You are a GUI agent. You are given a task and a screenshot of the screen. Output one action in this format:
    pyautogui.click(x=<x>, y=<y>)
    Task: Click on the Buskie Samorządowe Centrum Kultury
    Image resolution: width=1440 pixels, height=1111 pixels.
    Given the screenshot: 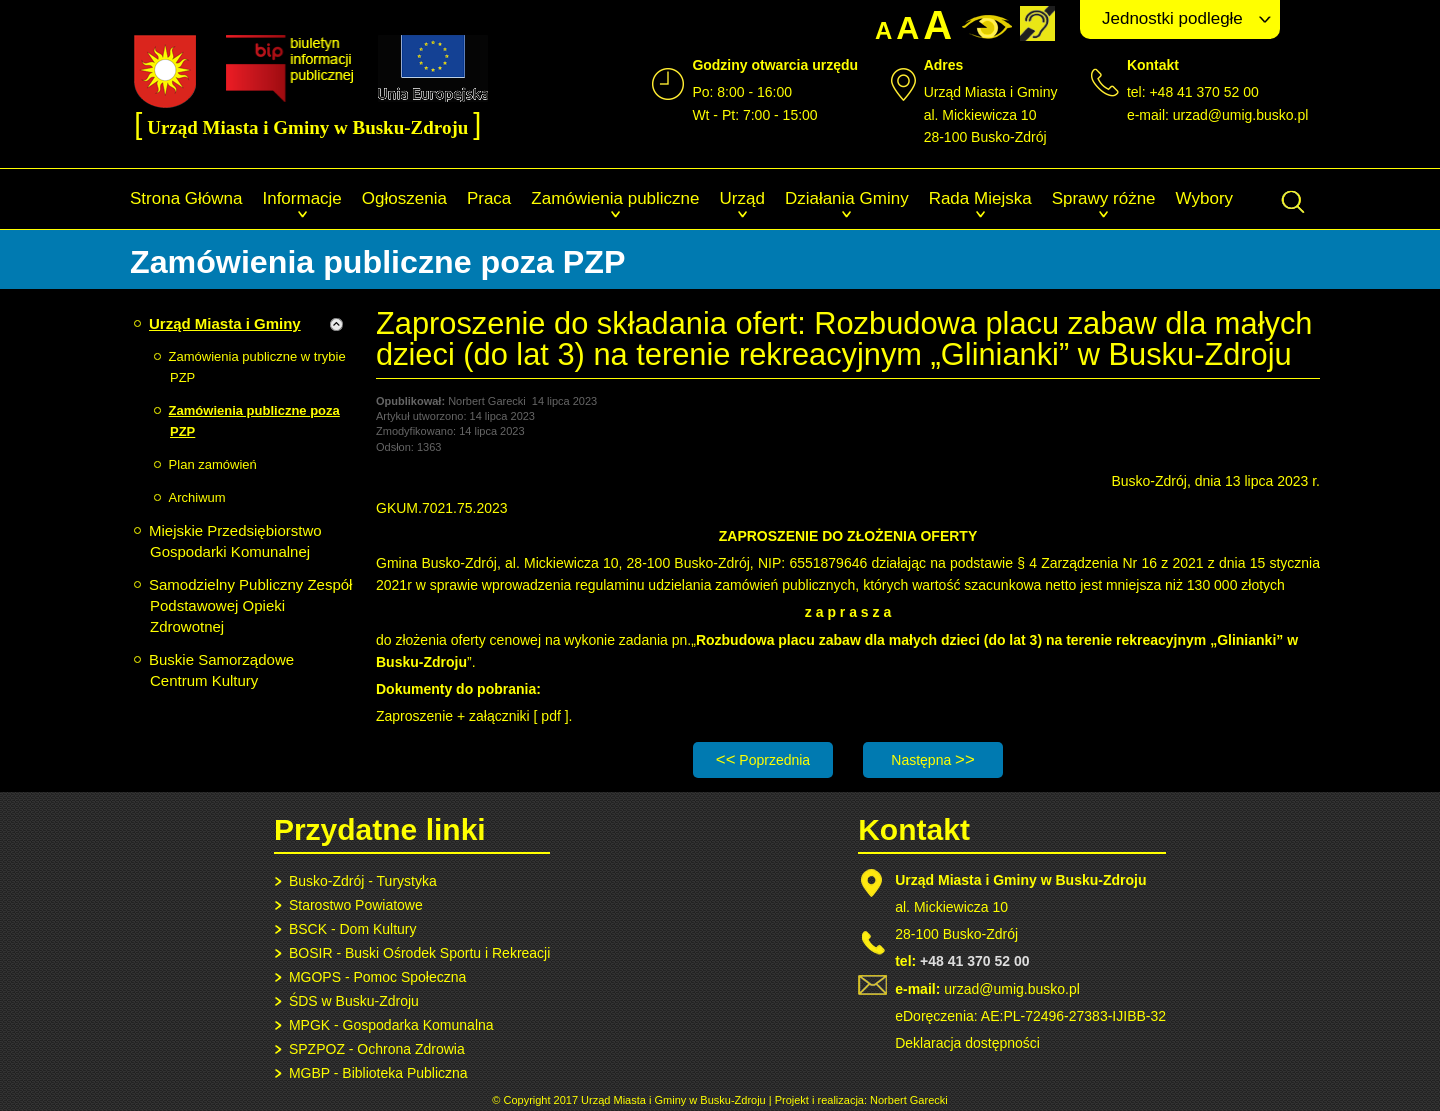 What is the action you would take?
    pyautogui.click(x=221, y=670)
    